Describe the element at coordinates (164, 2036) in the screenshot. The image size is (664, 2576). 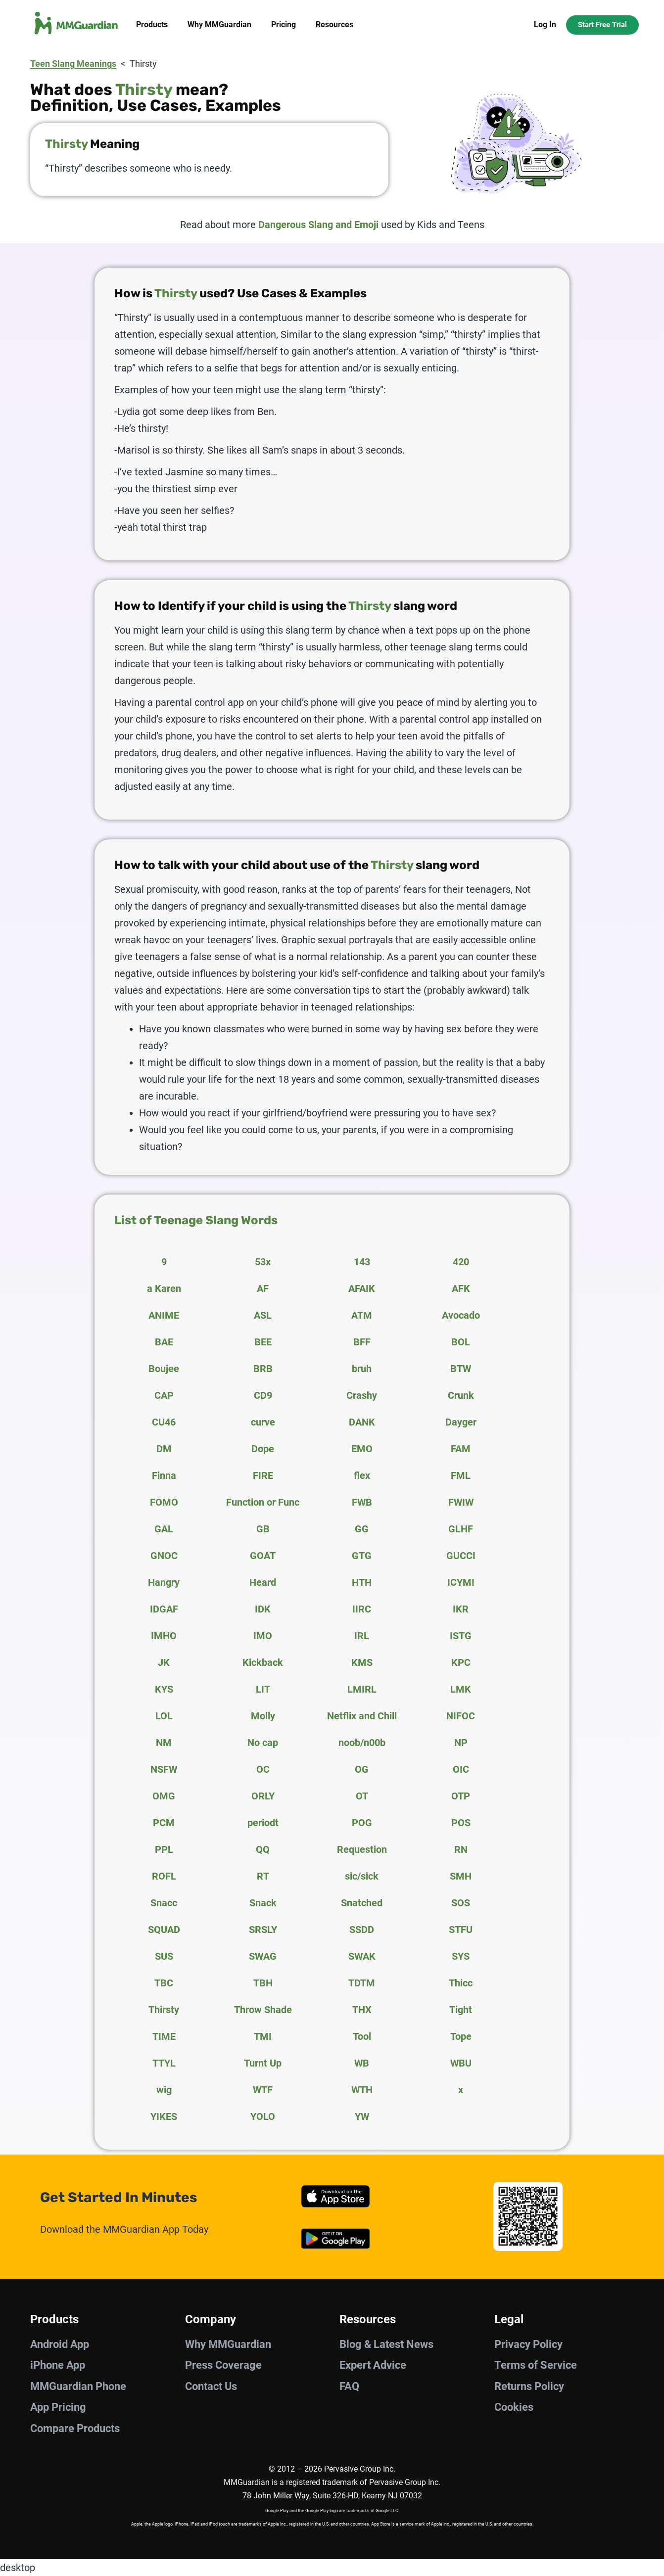
I see `TIME [tab]` at that location.